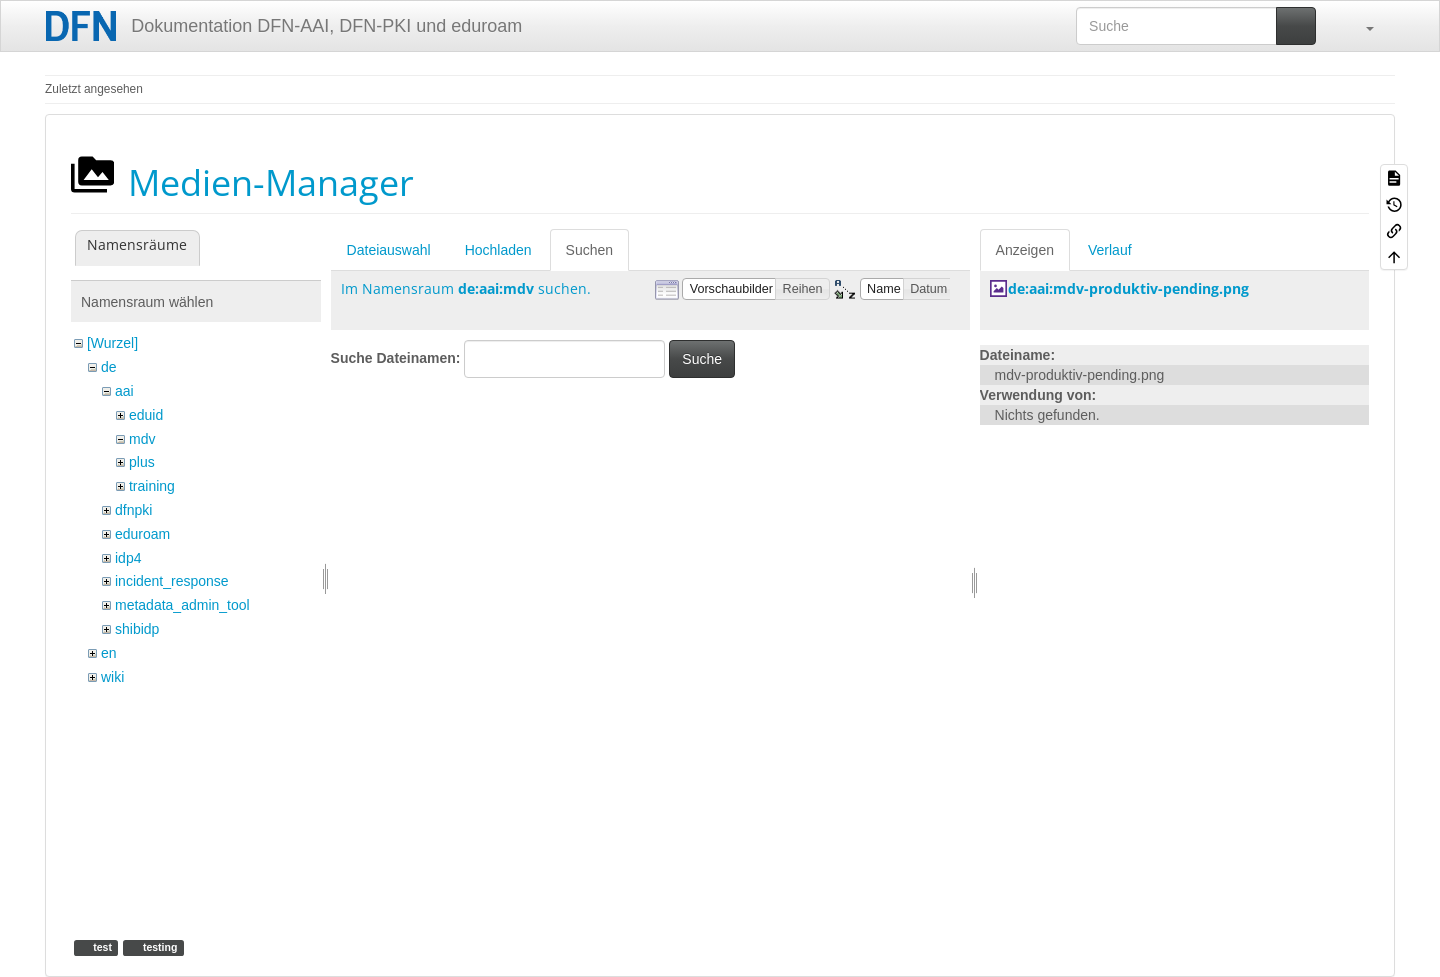  Describe the element at coordinates (146, 415) in the screenshot. I see `eduid` at that location.